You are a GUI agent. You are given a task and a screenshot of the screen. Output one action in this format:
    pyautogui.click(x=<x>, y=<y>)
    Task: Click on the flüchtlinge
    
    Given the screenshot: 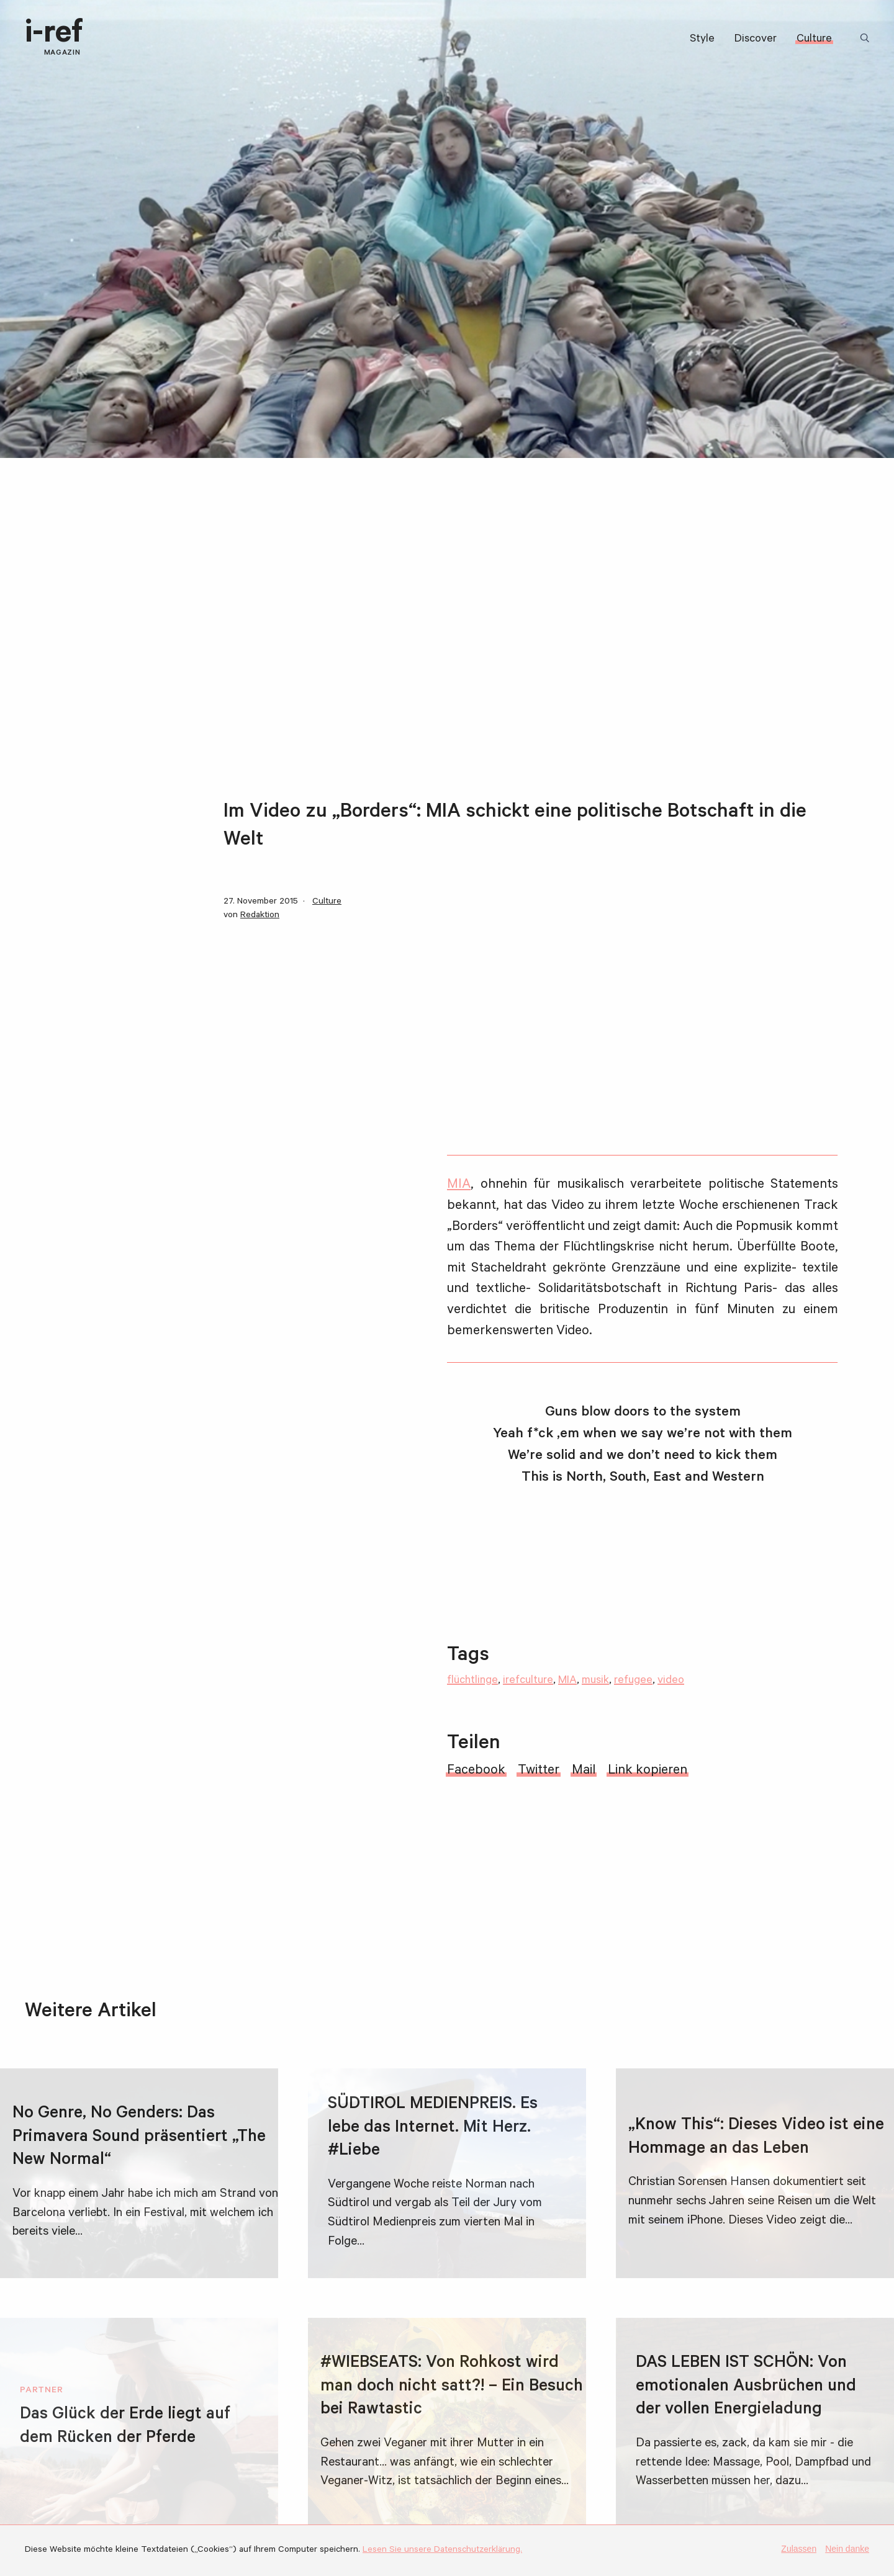 What is the action you would take?
    pyautogui.click(x=472, y=1681)
    